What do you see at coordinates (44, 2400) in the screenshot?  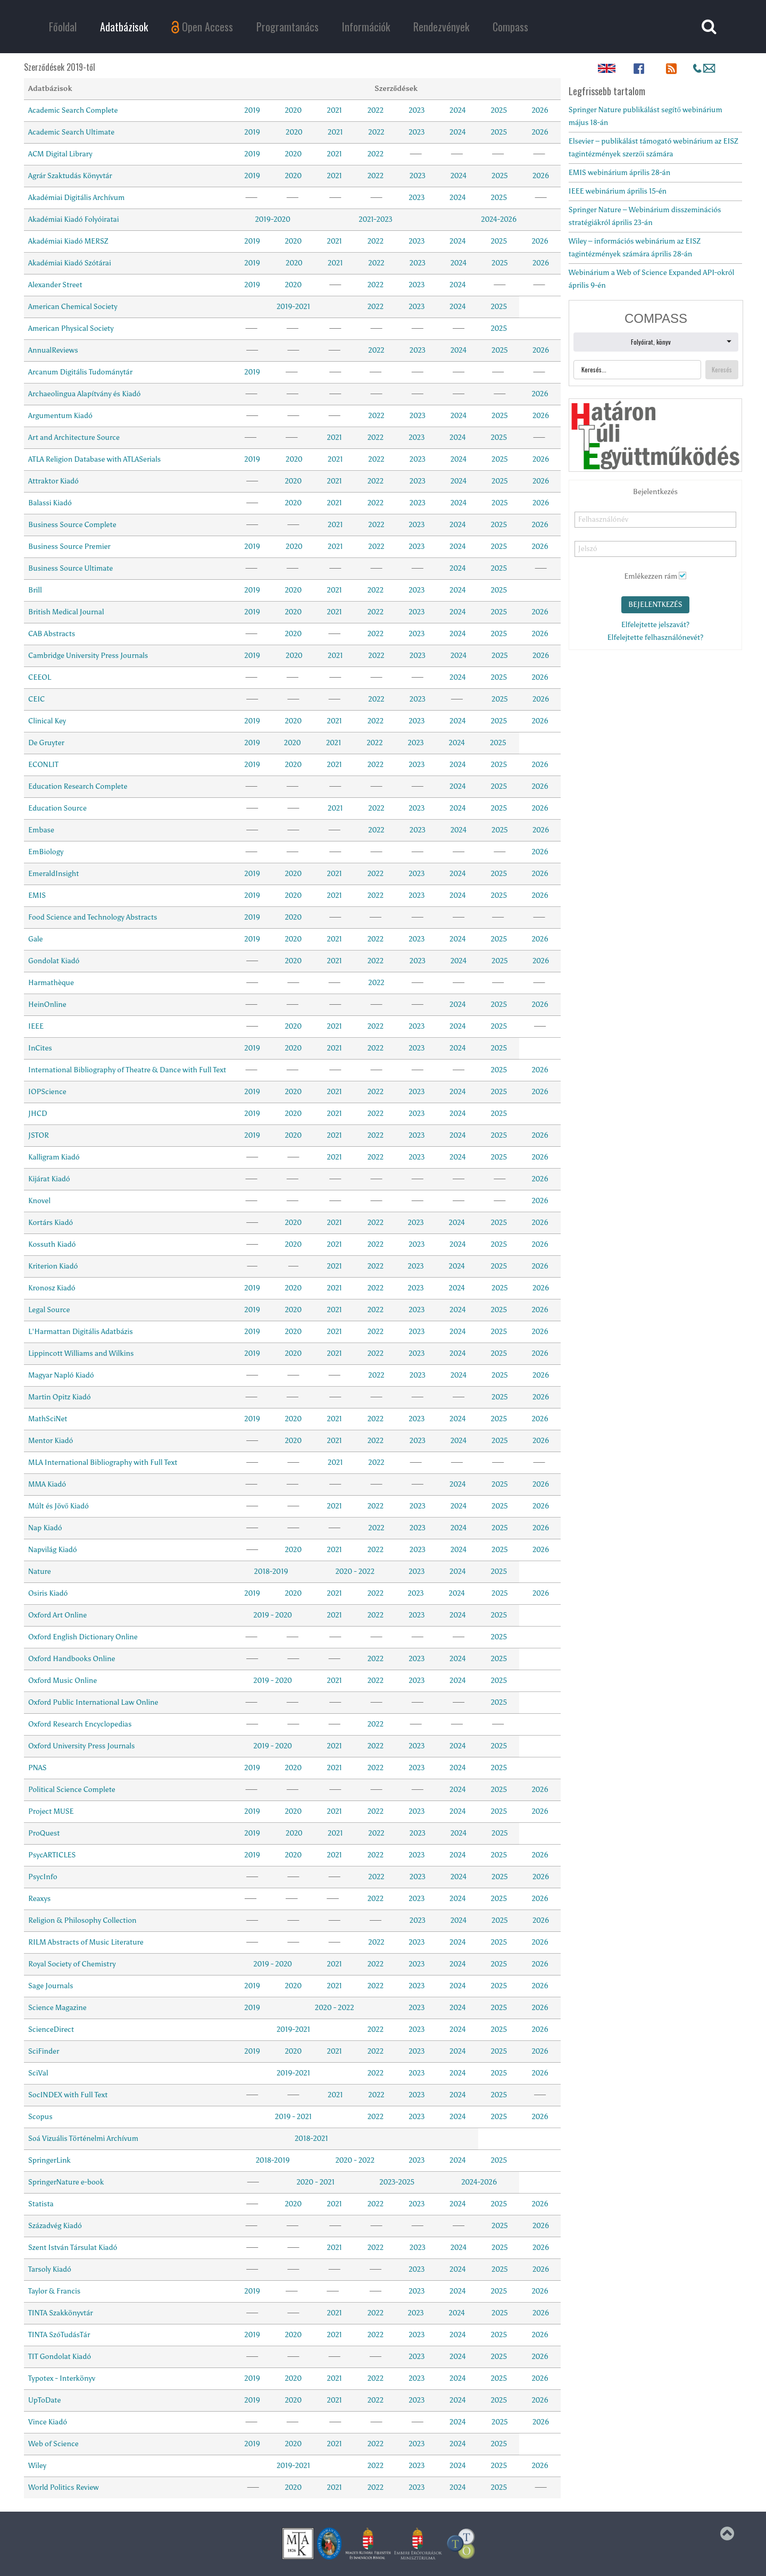 I see `UpToDate` at bounding box center [44, 2400].